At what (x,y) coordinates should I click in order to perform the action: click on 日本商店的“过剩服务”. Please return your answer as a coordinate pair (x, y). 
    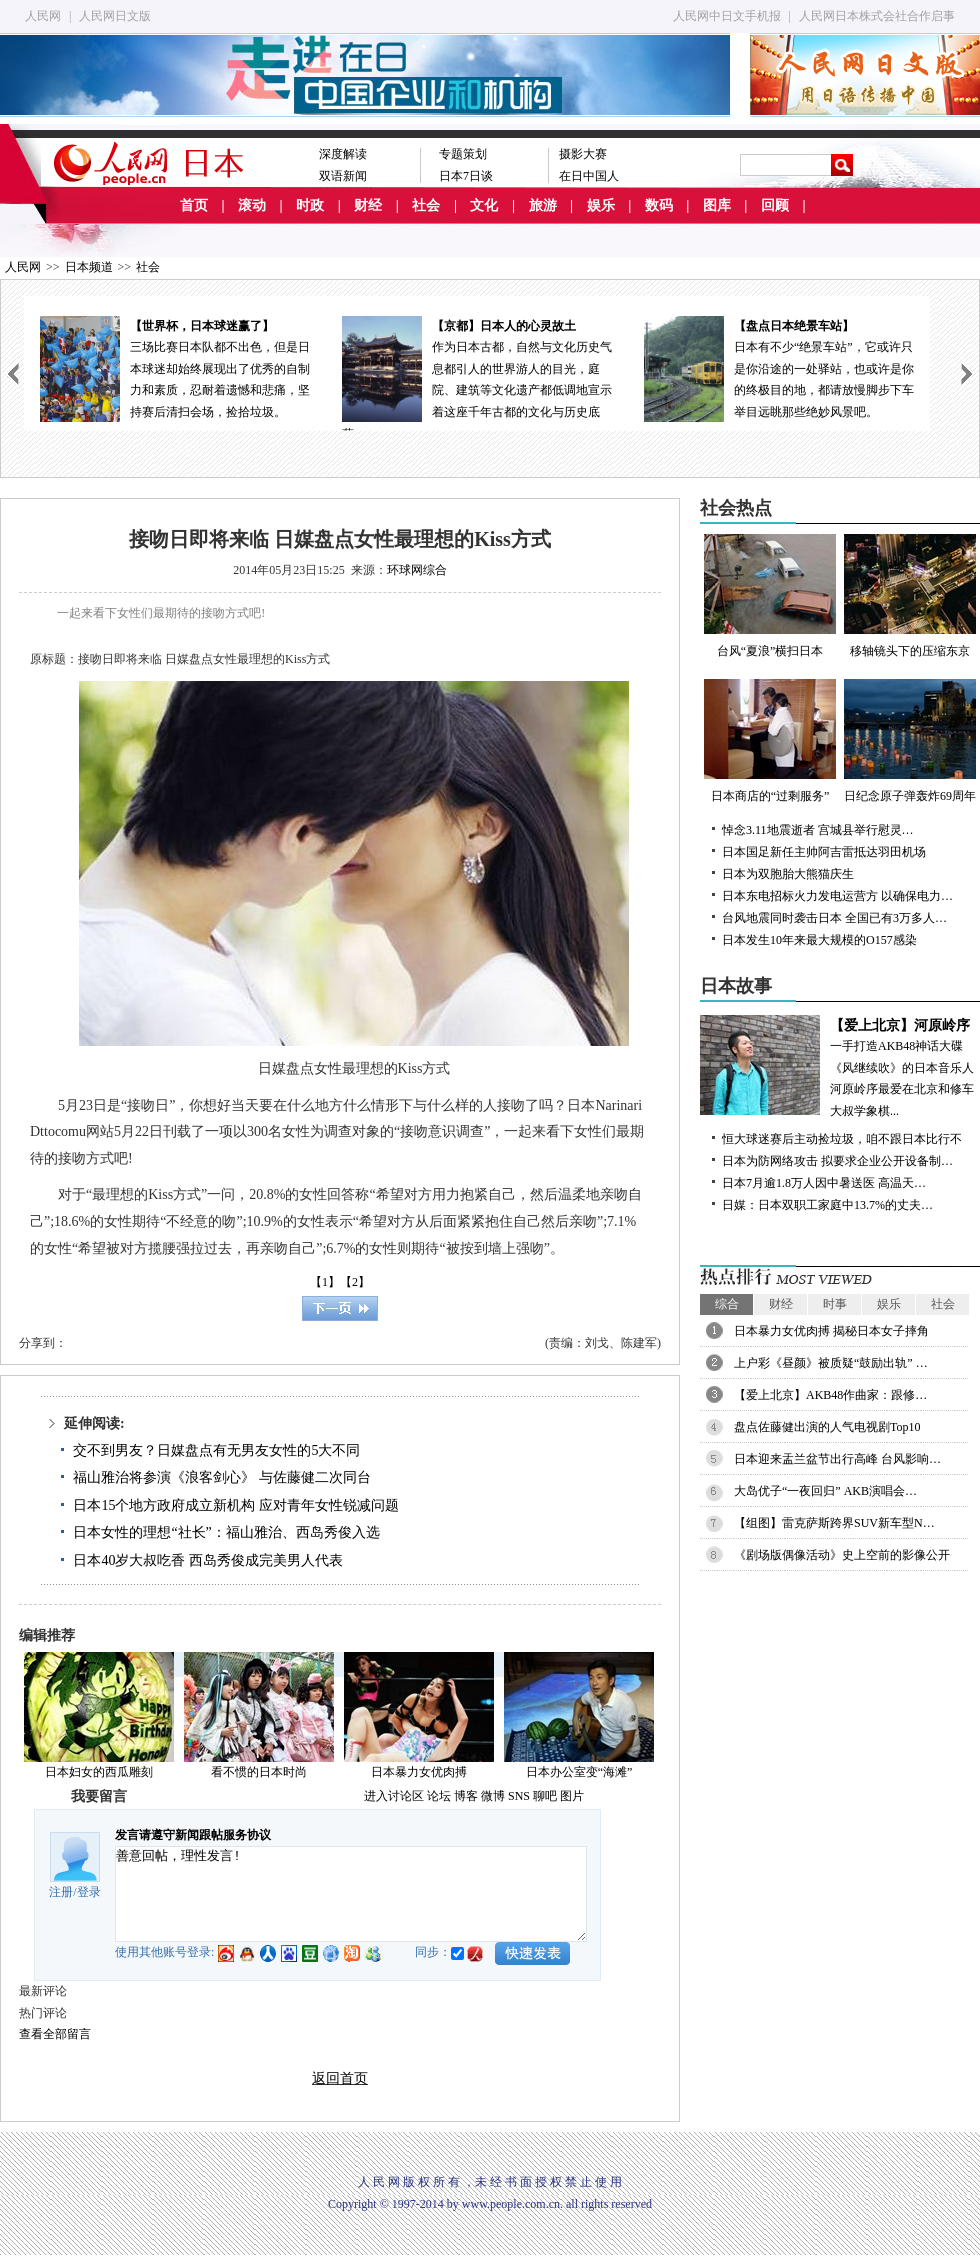
    Looking at the image, I should click on (770, 741).